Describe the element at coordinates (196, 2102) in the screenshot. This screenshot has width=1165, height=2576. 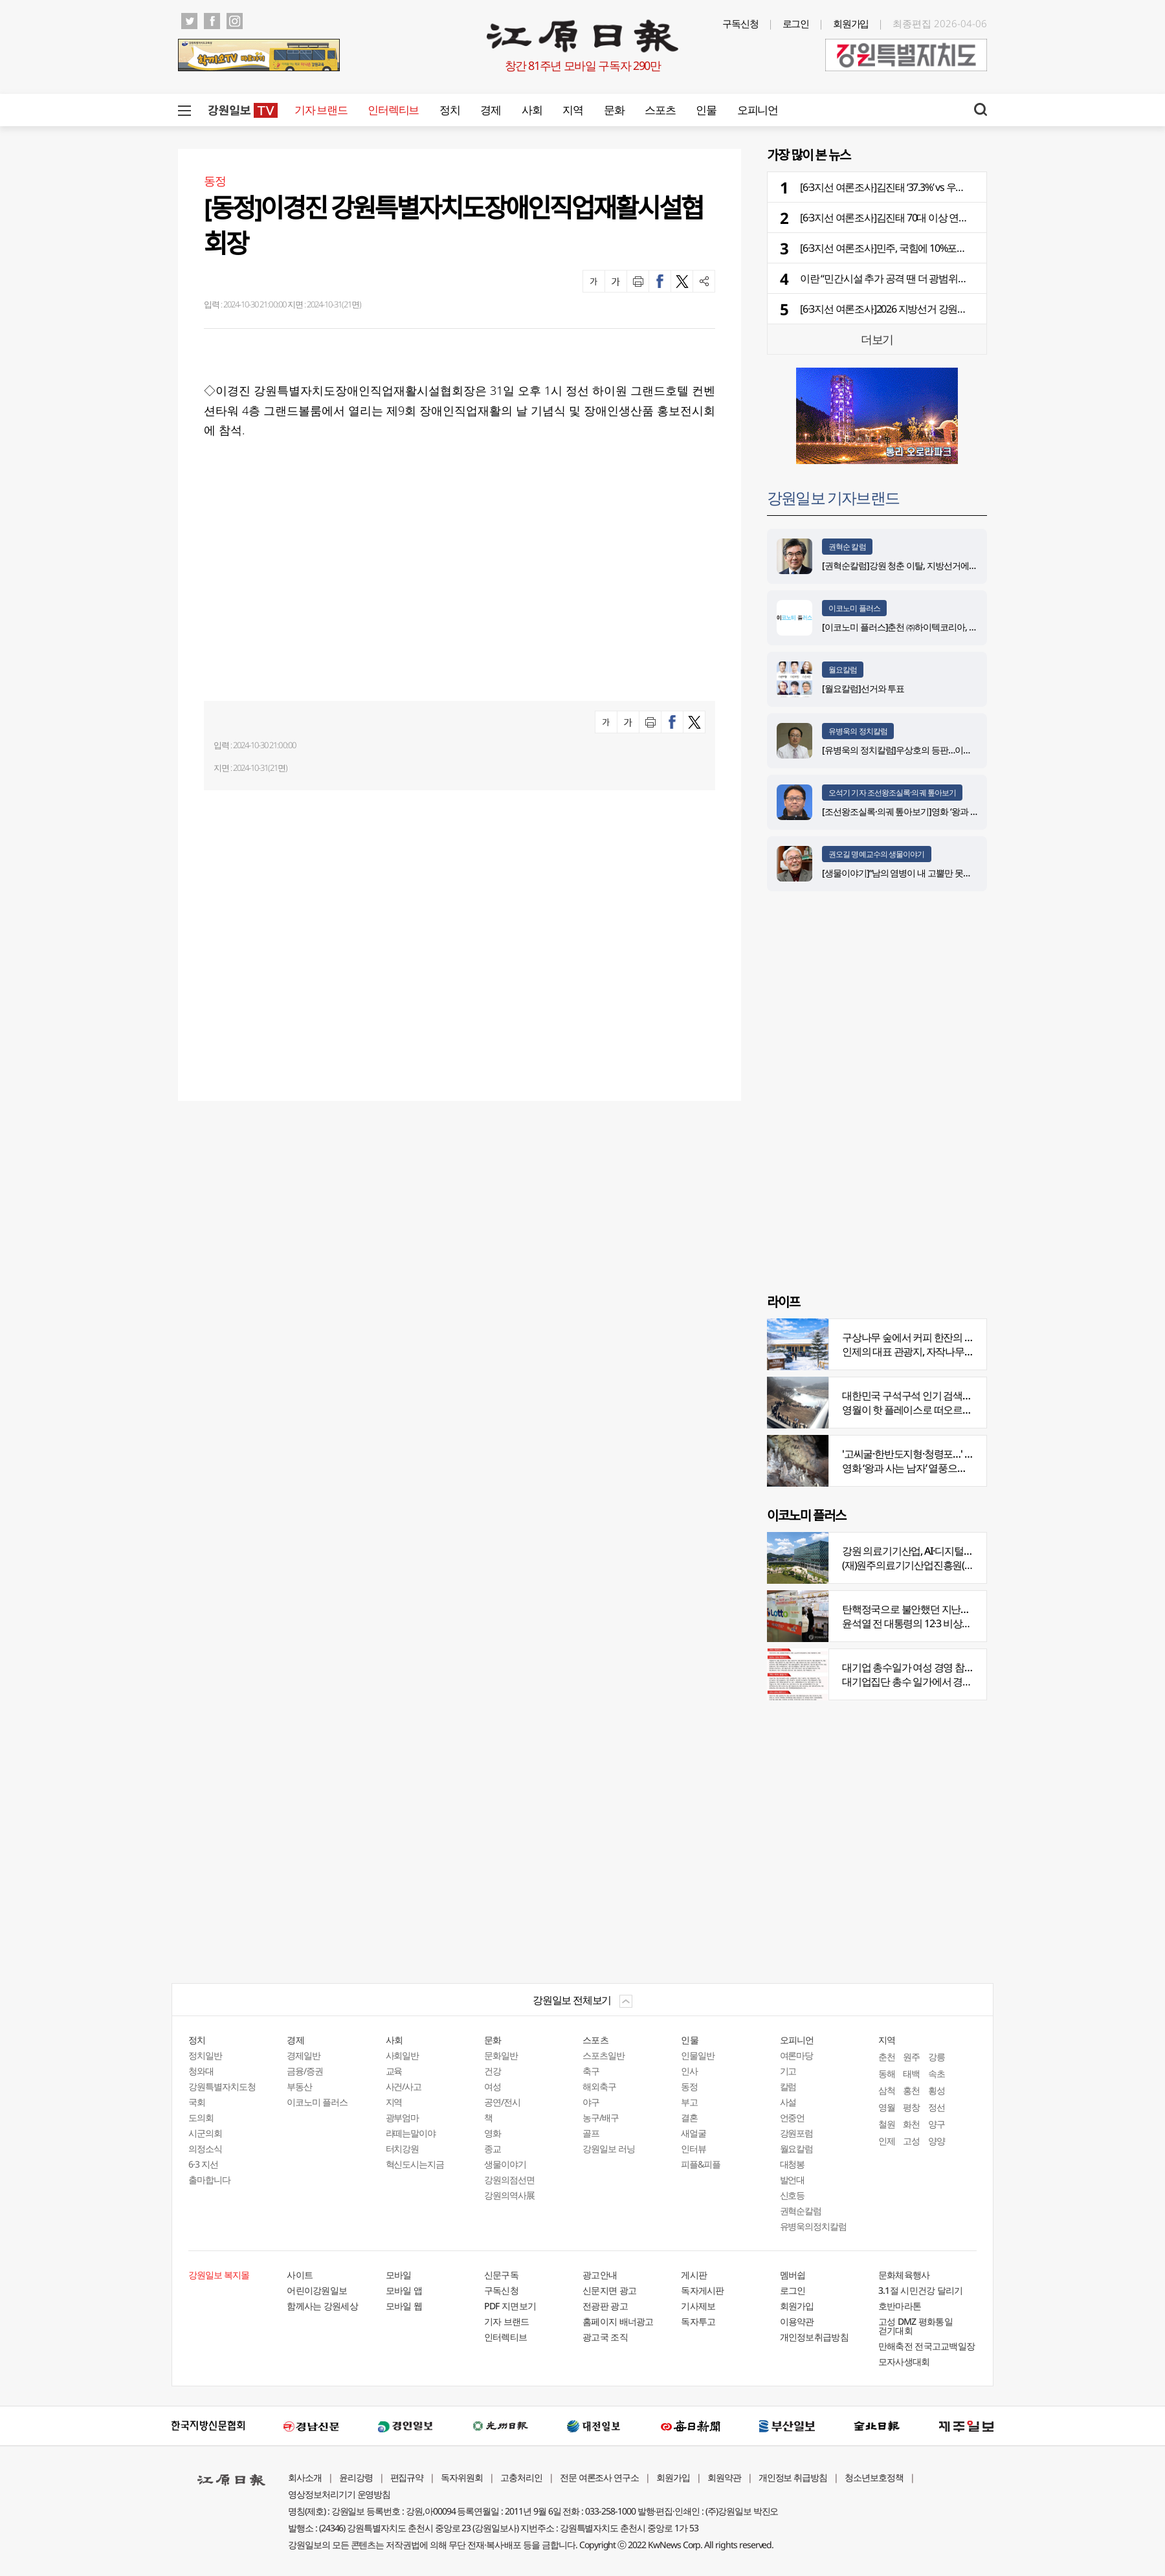
I see `국회` at that location.